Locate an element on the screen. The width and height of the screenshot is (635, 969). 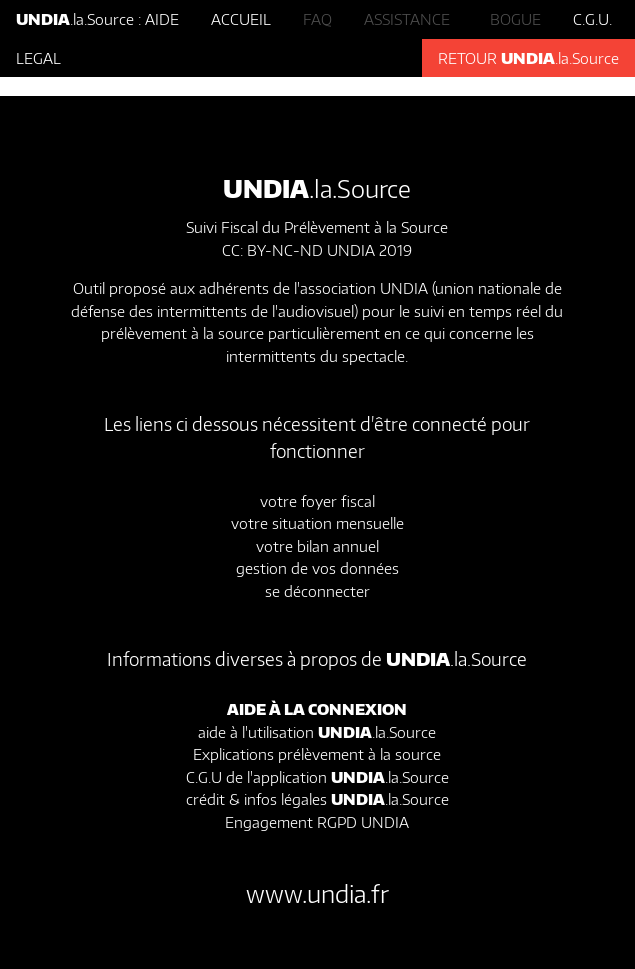
FAQ is located at coordinates (317, 19).